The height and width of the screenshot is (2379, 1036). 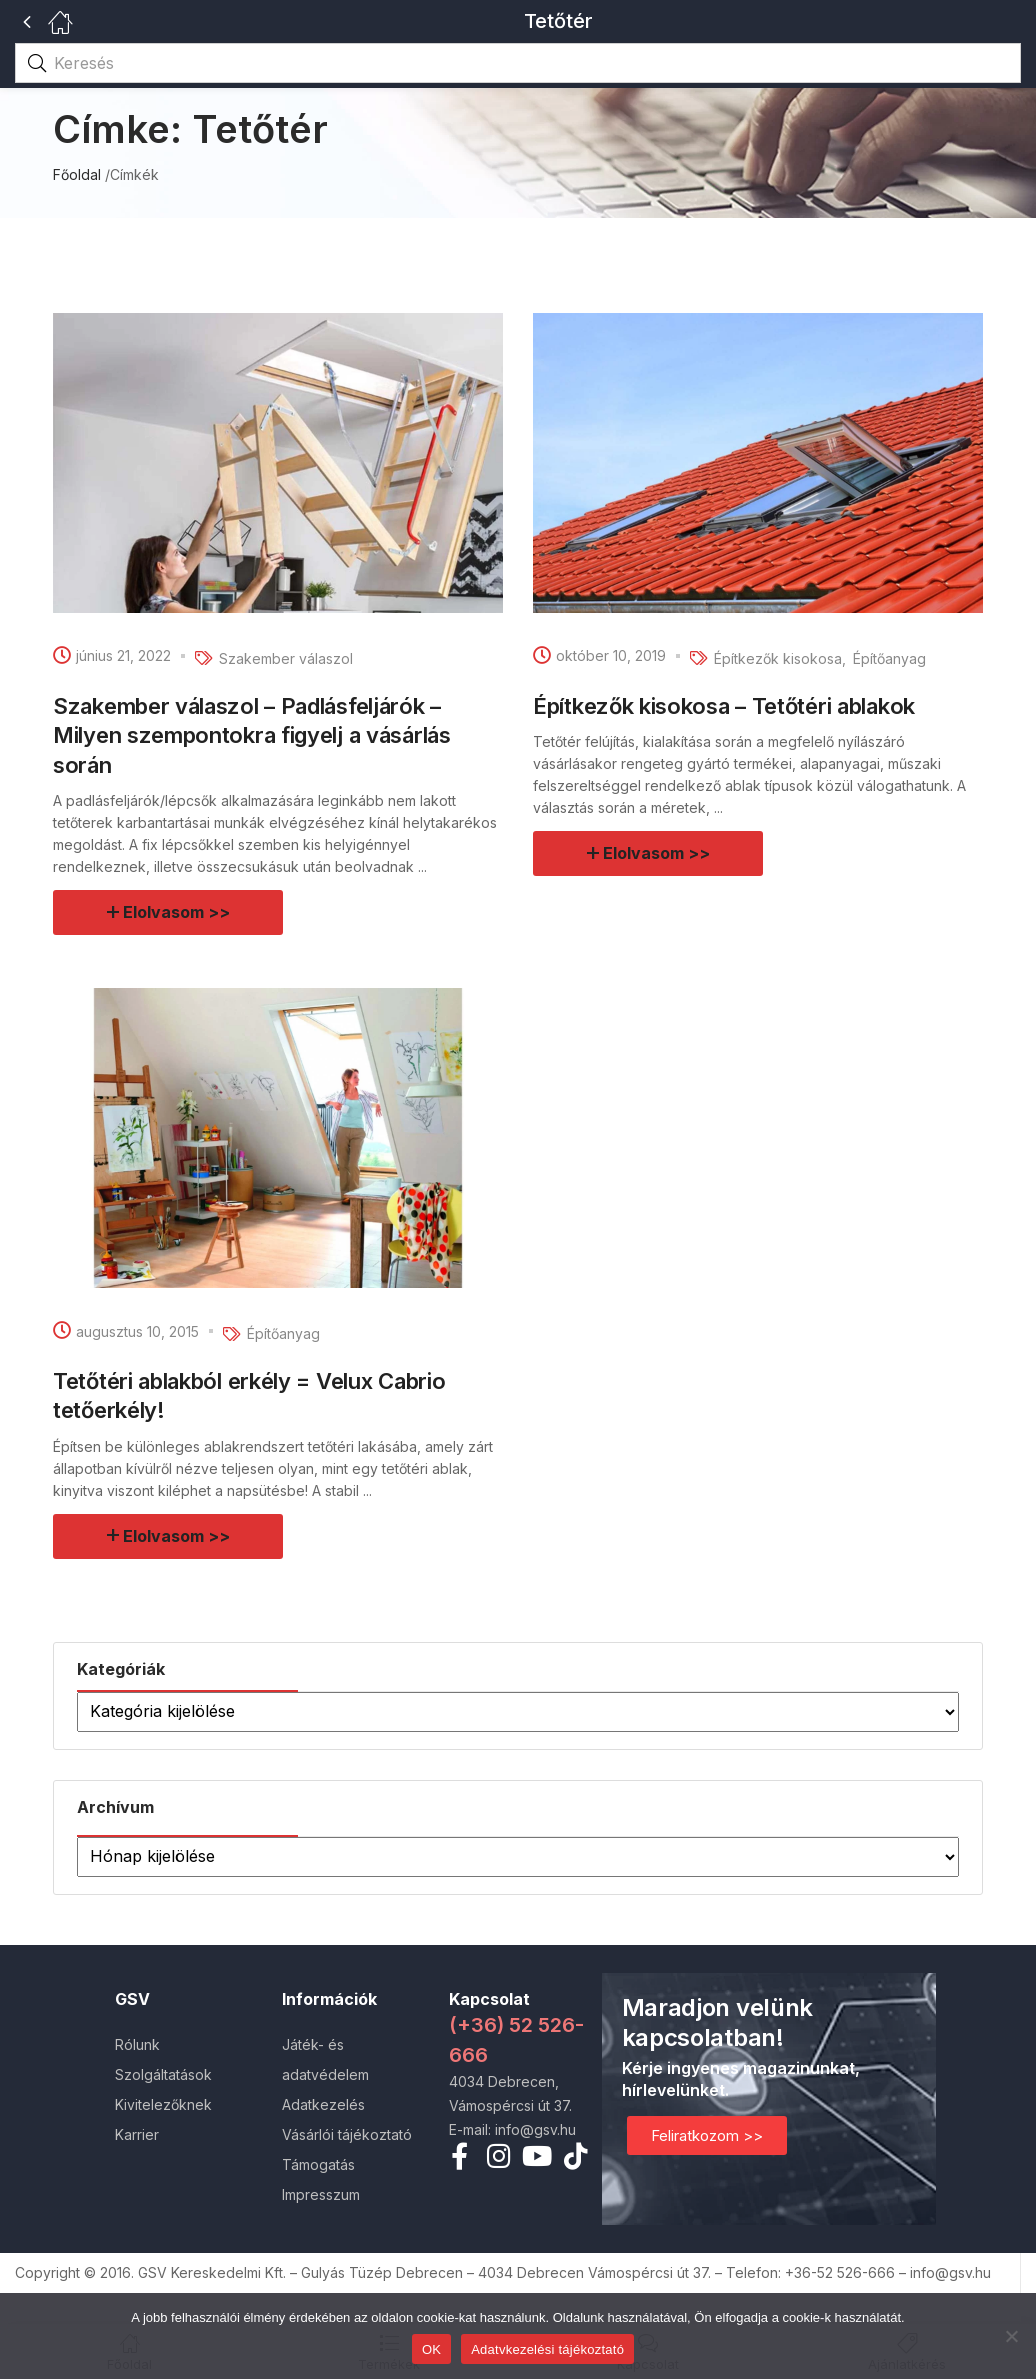 What do you see at coordinates (724, 706) in the screenshot?
I see `Építkezők kisokosa – Tetőtéri ablakok` at bounding box center [724, 706].